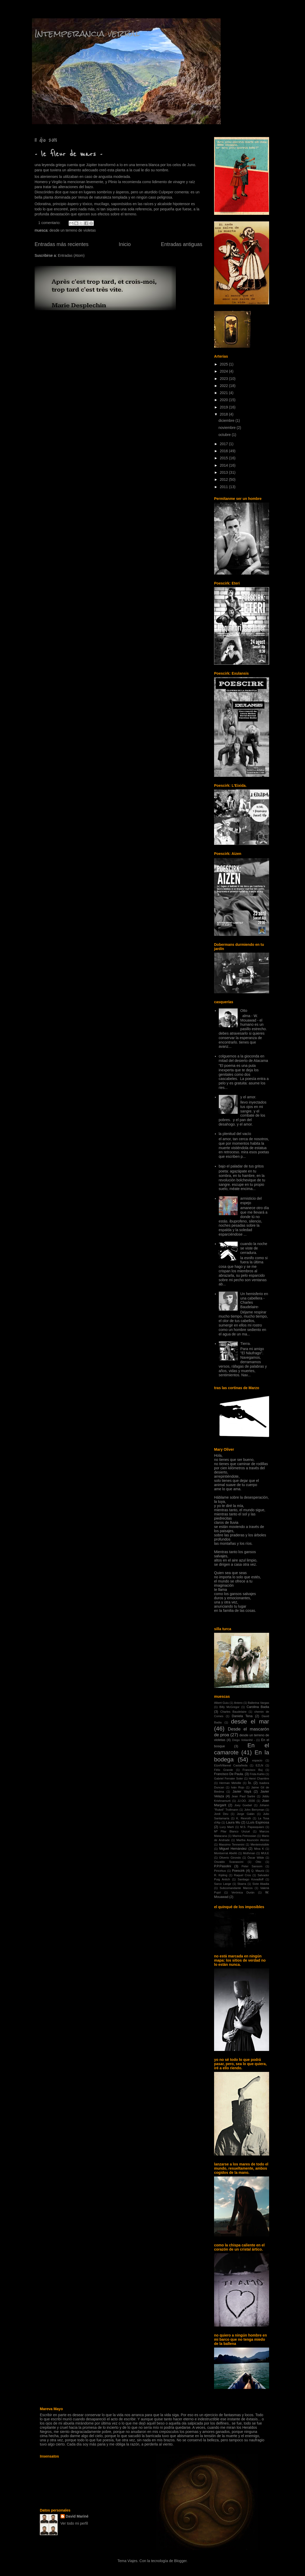  Describe the element at coordinates (222, 1866) in the screenshot. I see `P.P.Pasolini` at that location.